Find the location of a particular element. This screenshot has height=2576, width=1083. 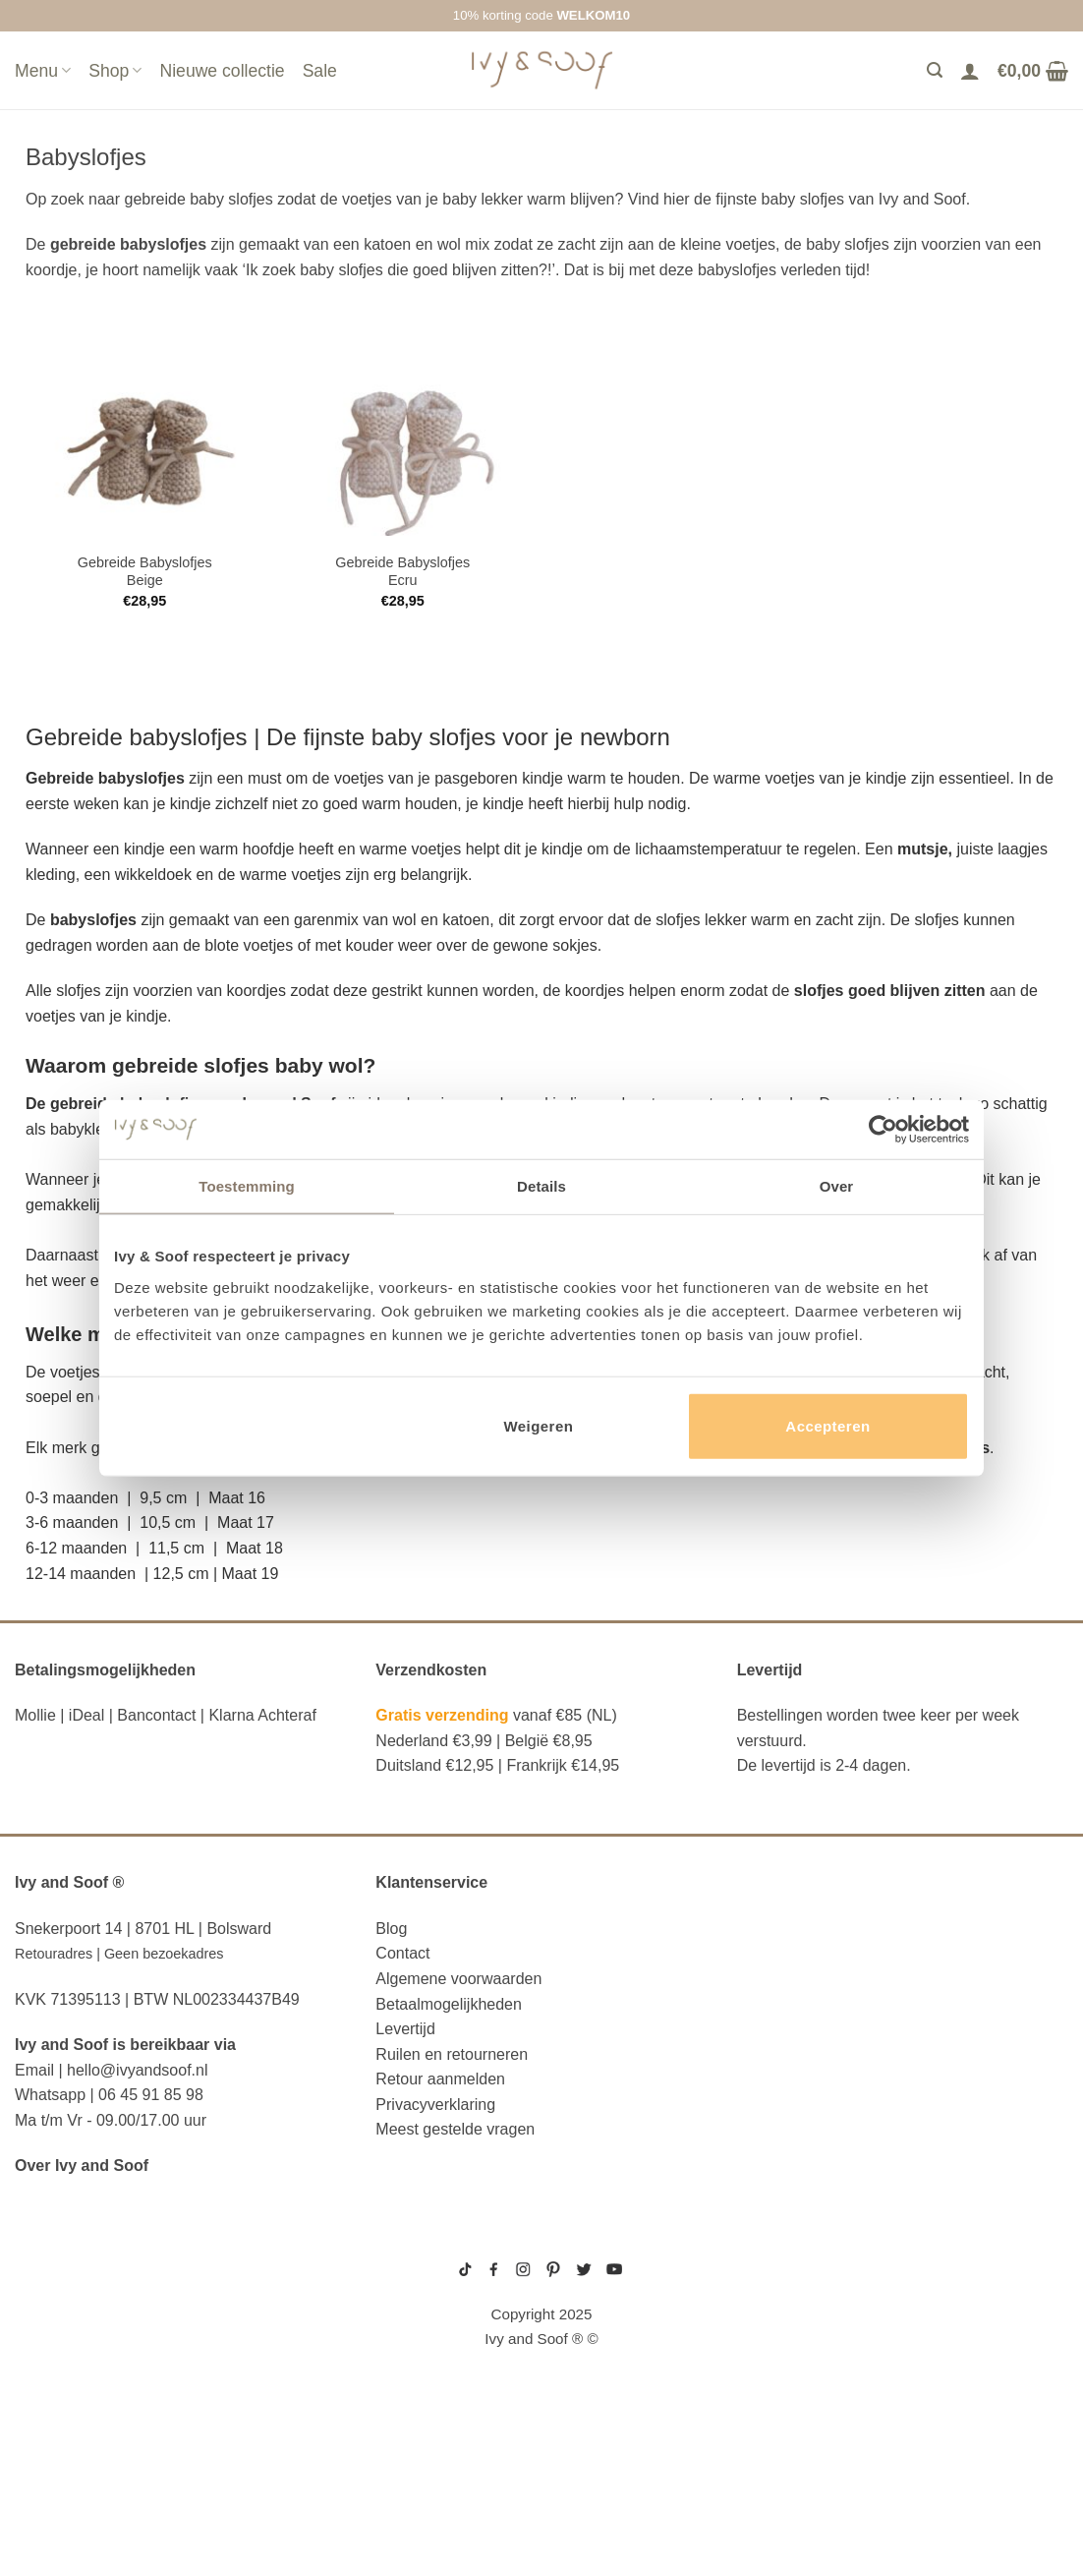

geboortemutsje met naam is located at coordinates (787, 2301).